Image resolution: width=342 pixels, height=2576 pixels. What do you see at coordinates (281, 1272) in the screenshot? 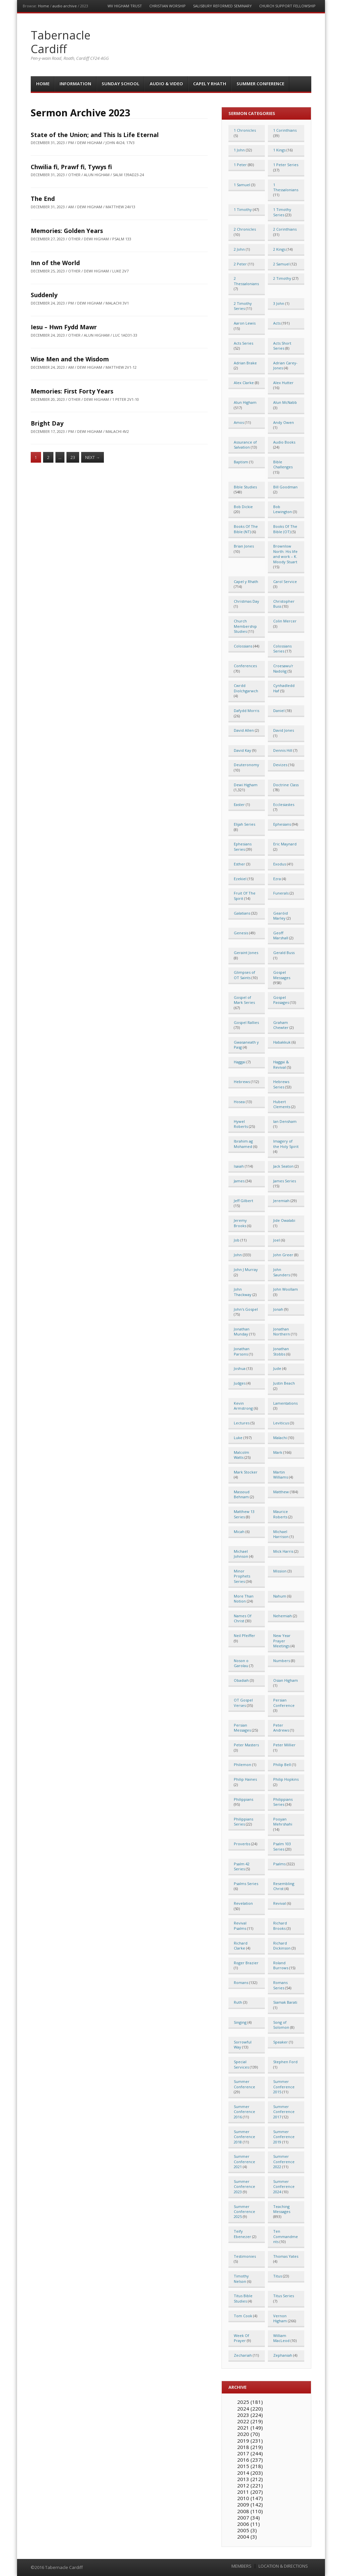
I see `John Saunders` at bounding box center [281, 1272].